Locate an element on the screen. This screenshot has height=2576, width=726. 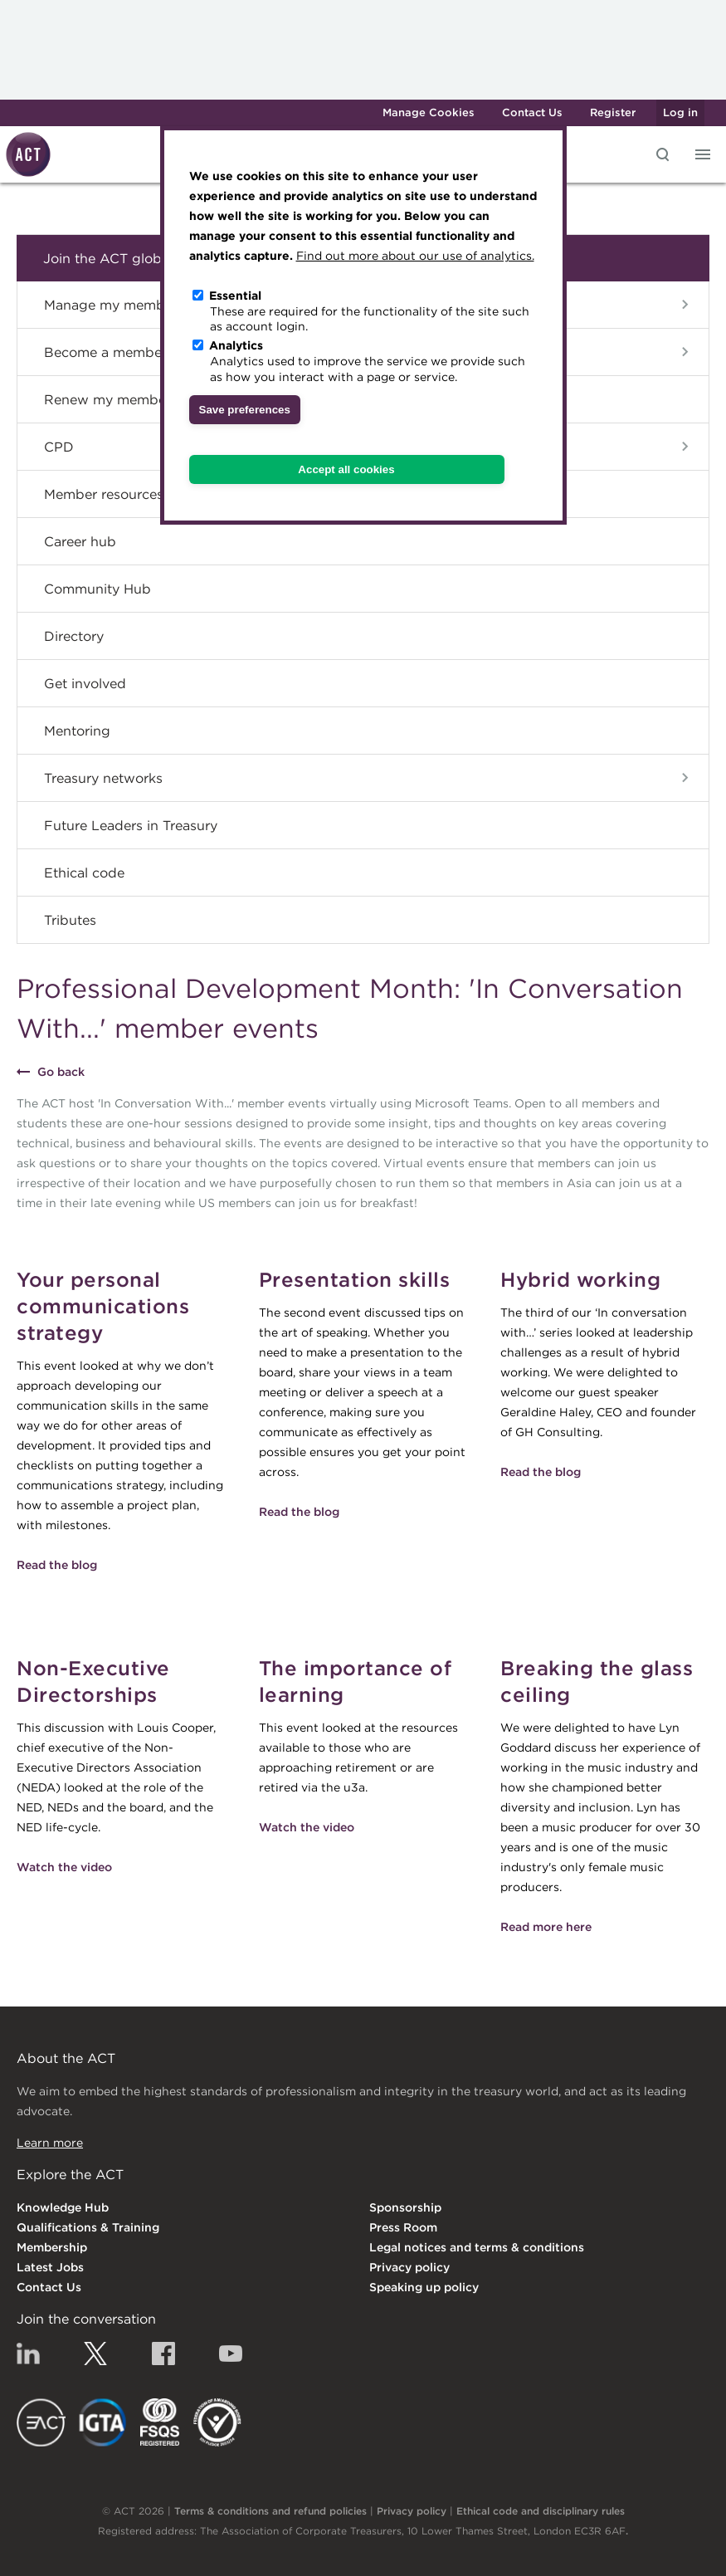
Ethical code and disciplinary rules is located at coordinates (540, 2511).